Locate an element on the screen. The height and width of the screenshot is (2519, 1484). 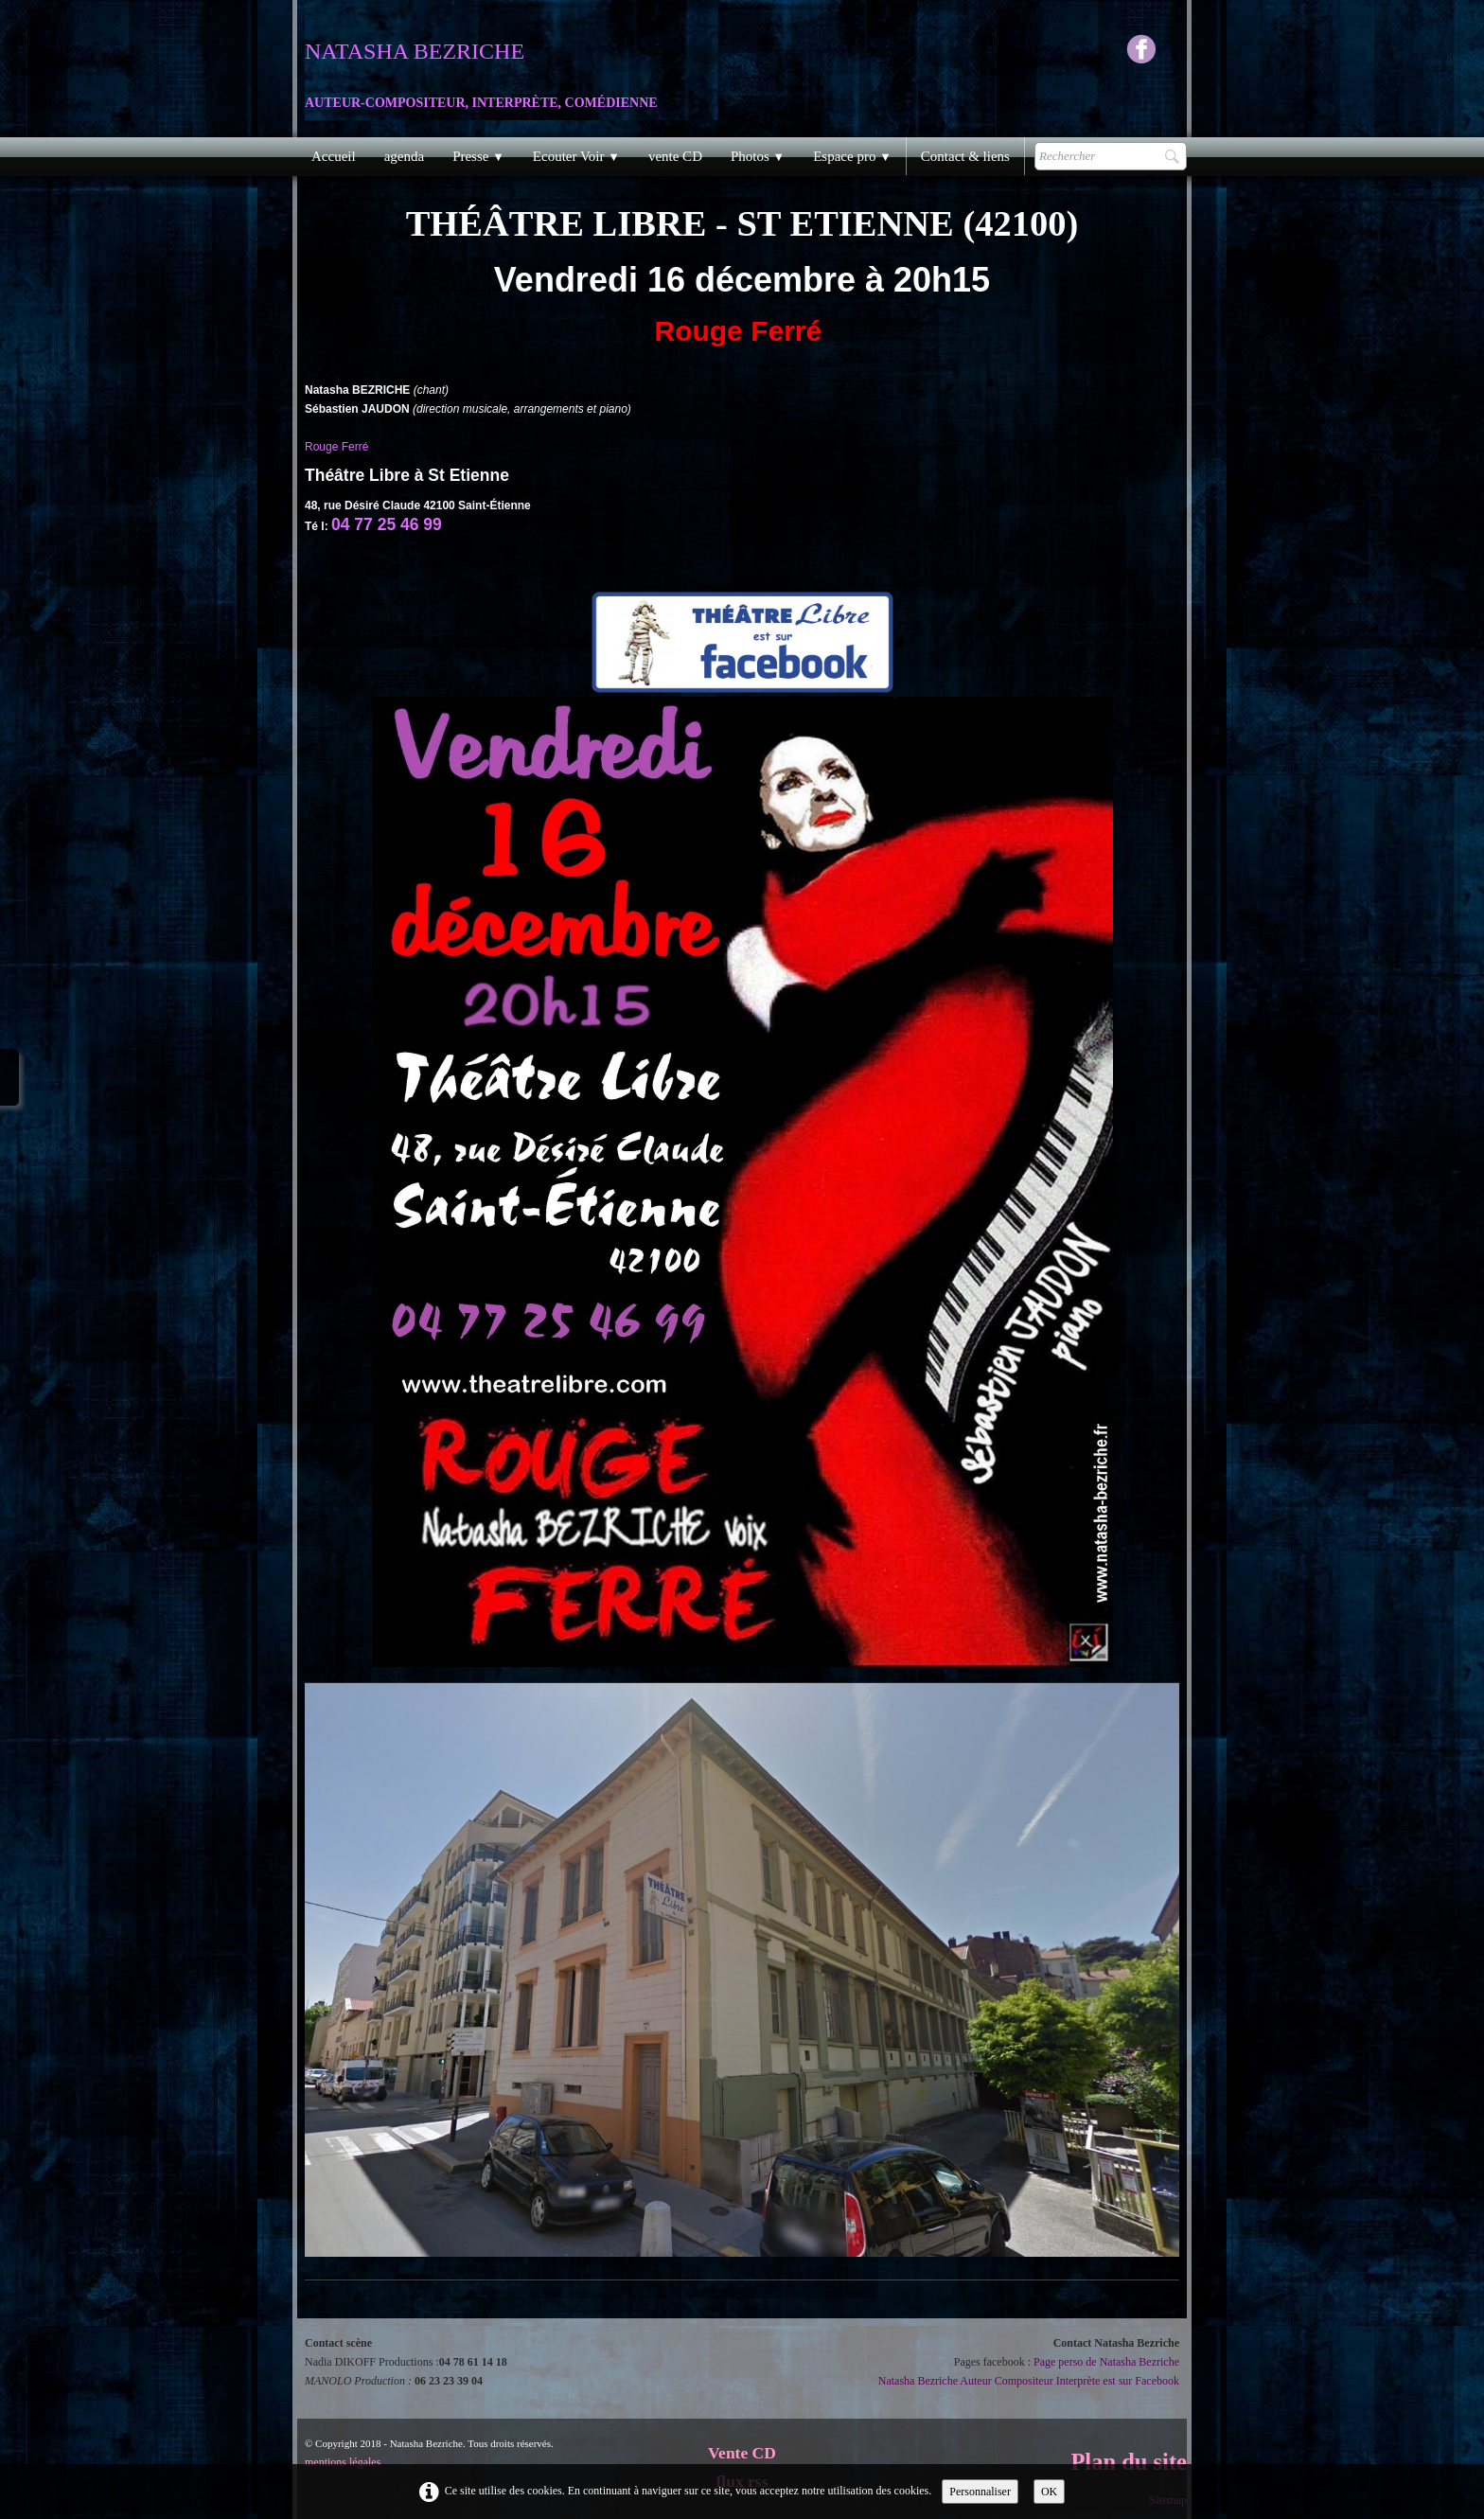
vente CD is located at coordinates (675, 156).